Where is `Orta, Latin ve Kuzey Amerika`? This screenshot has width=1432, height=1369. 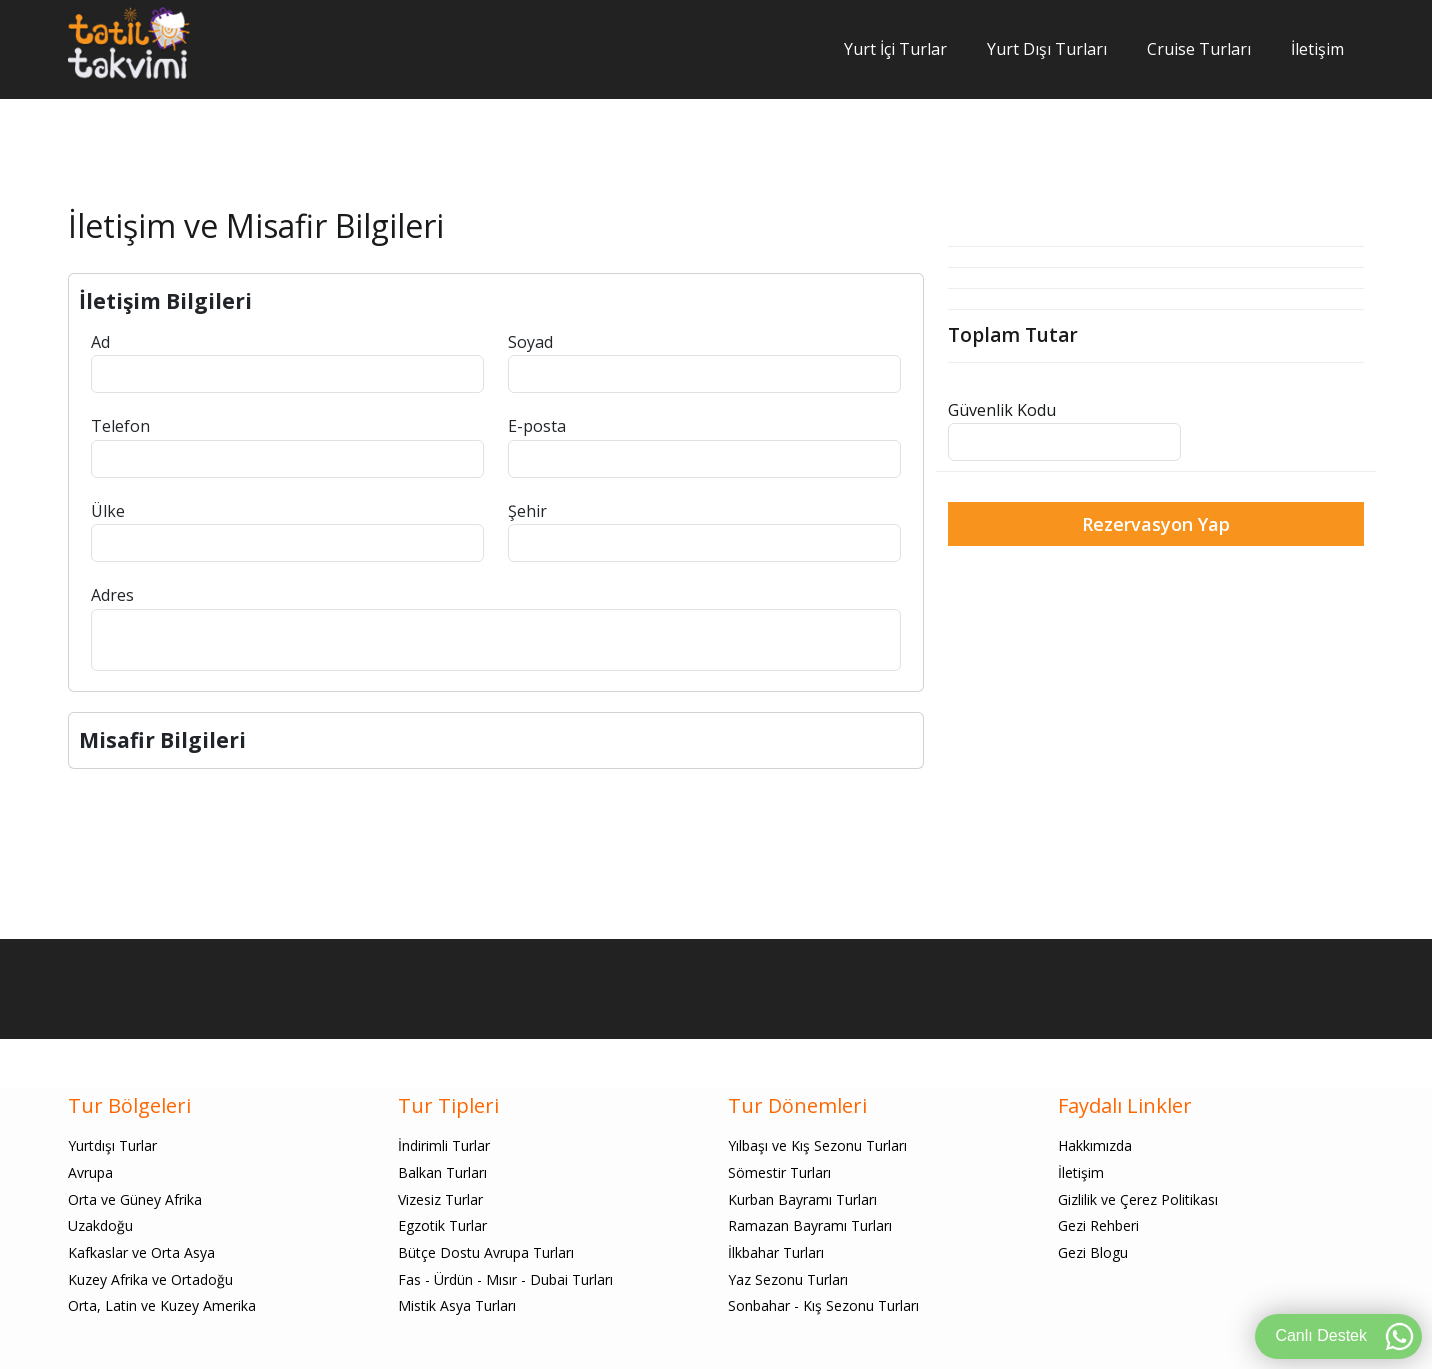
Orta, Latin ve Kuzey Amerika is located at coordinates (162, 1305).